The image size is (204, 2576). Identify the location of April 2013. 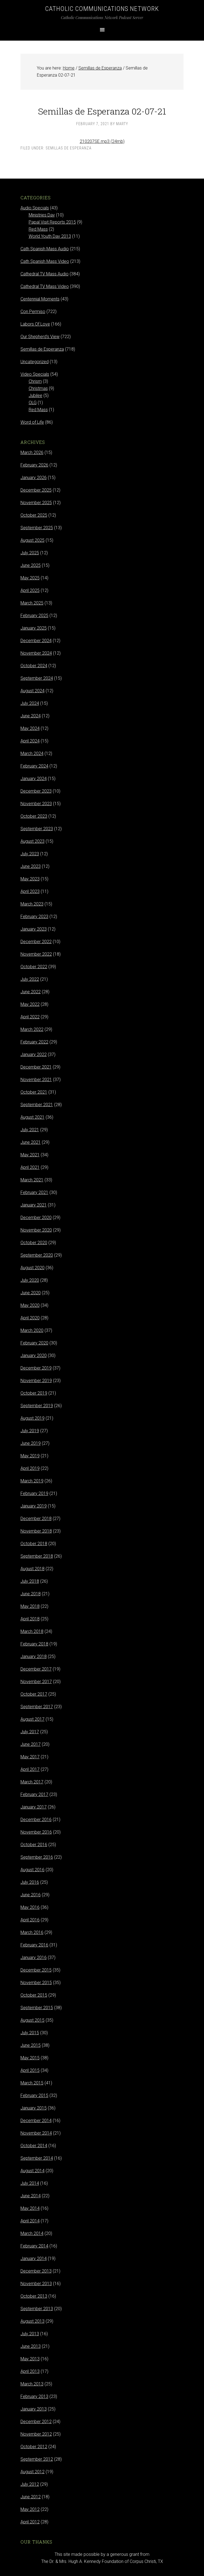
(30, 2371).